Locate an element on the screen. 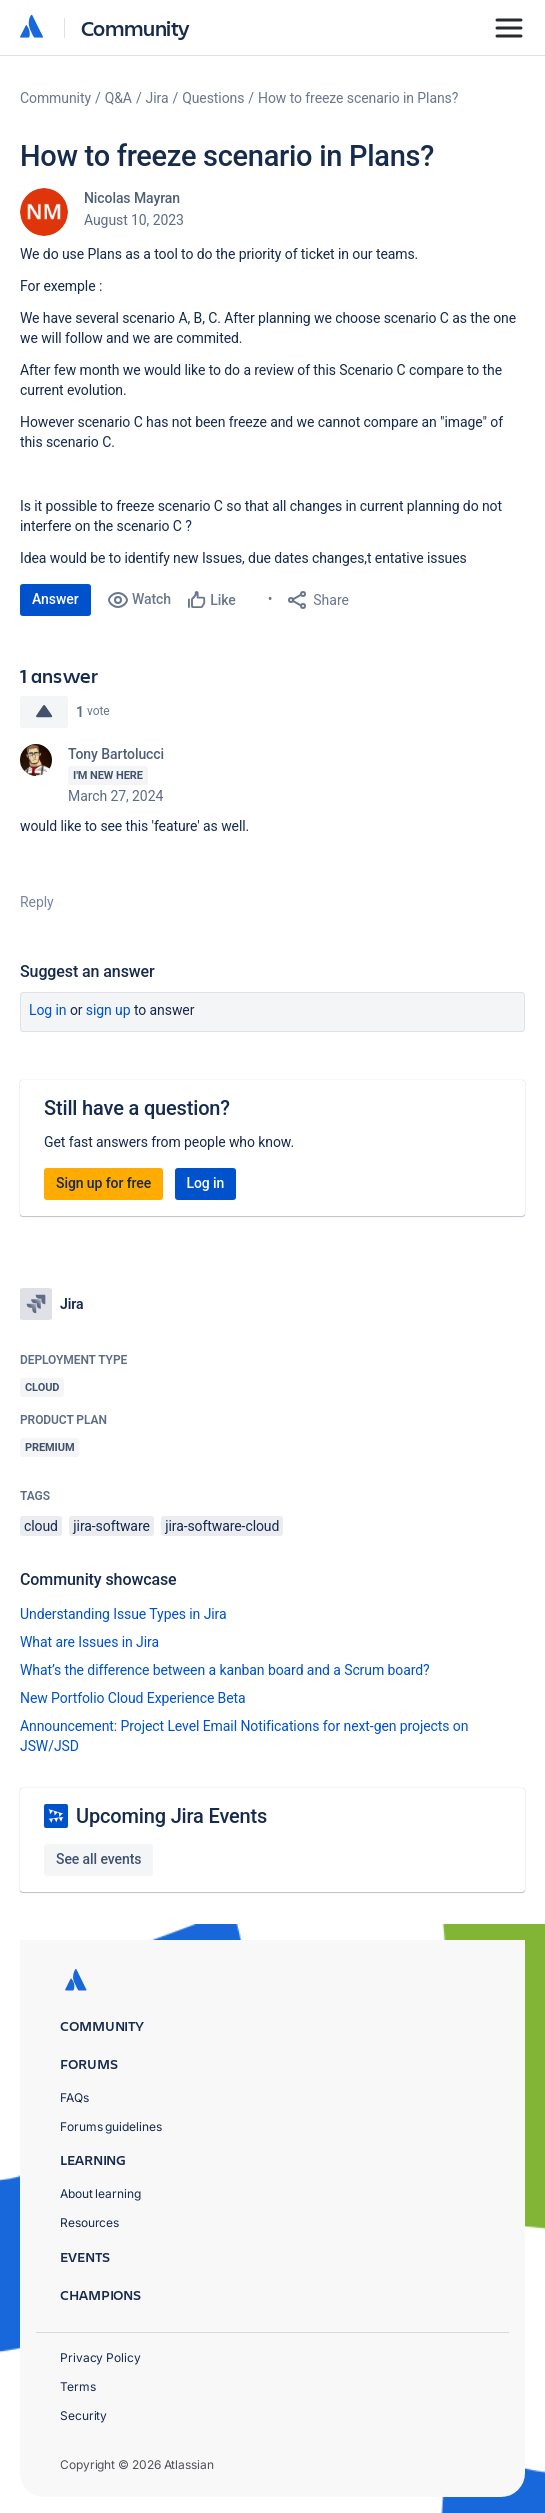 This screenshot has height=2513, width=545. jira-software-cloud is located at coordinates (222, 1526).